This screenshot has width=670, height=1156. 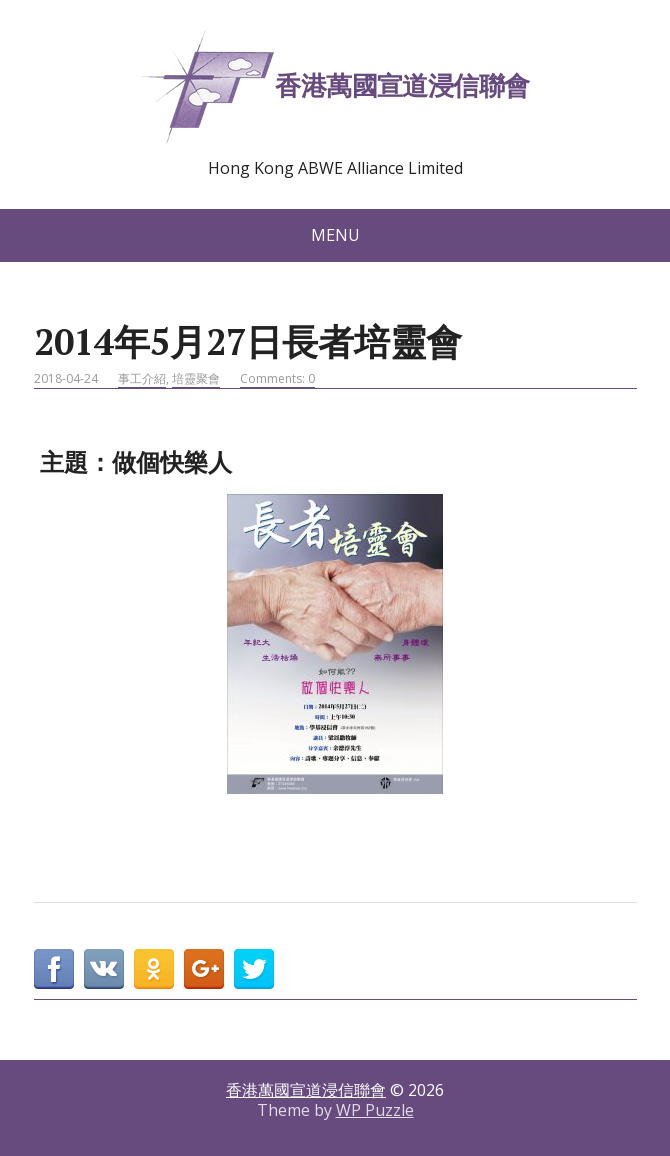 What do you see at coordinates (375, 1110) in the screenshot?
I see `WP Puzzle` at bounding box center [375, 1110].